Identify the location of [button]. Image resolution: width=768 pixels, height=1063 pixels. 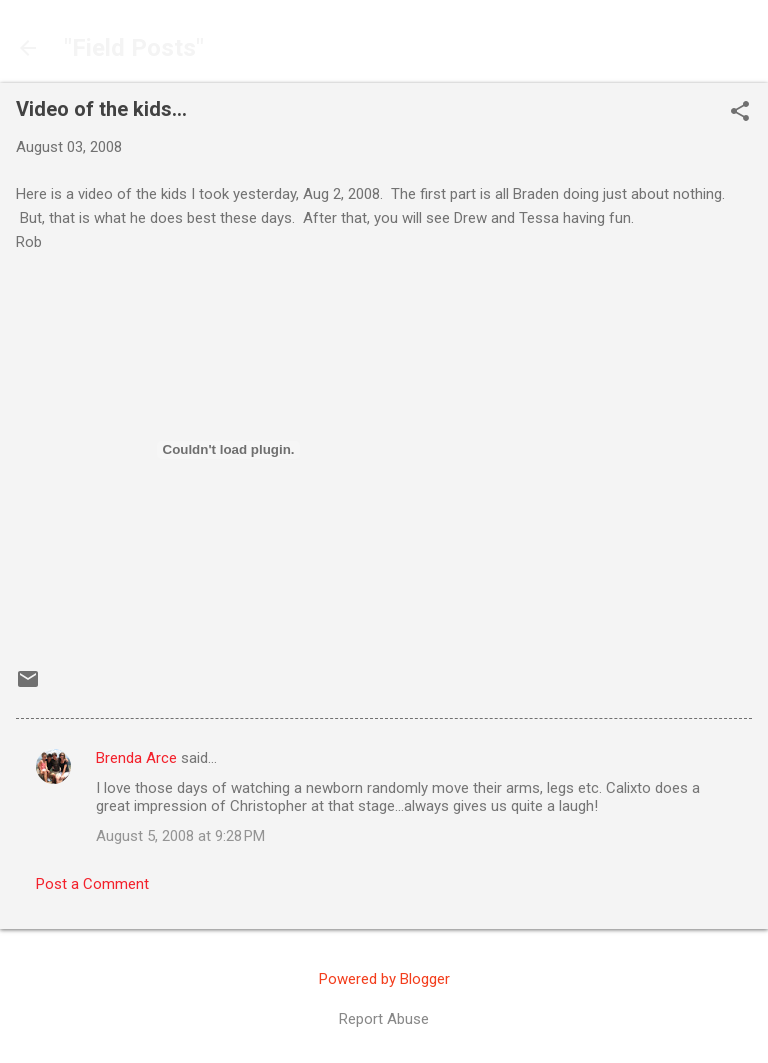
(740, 113).